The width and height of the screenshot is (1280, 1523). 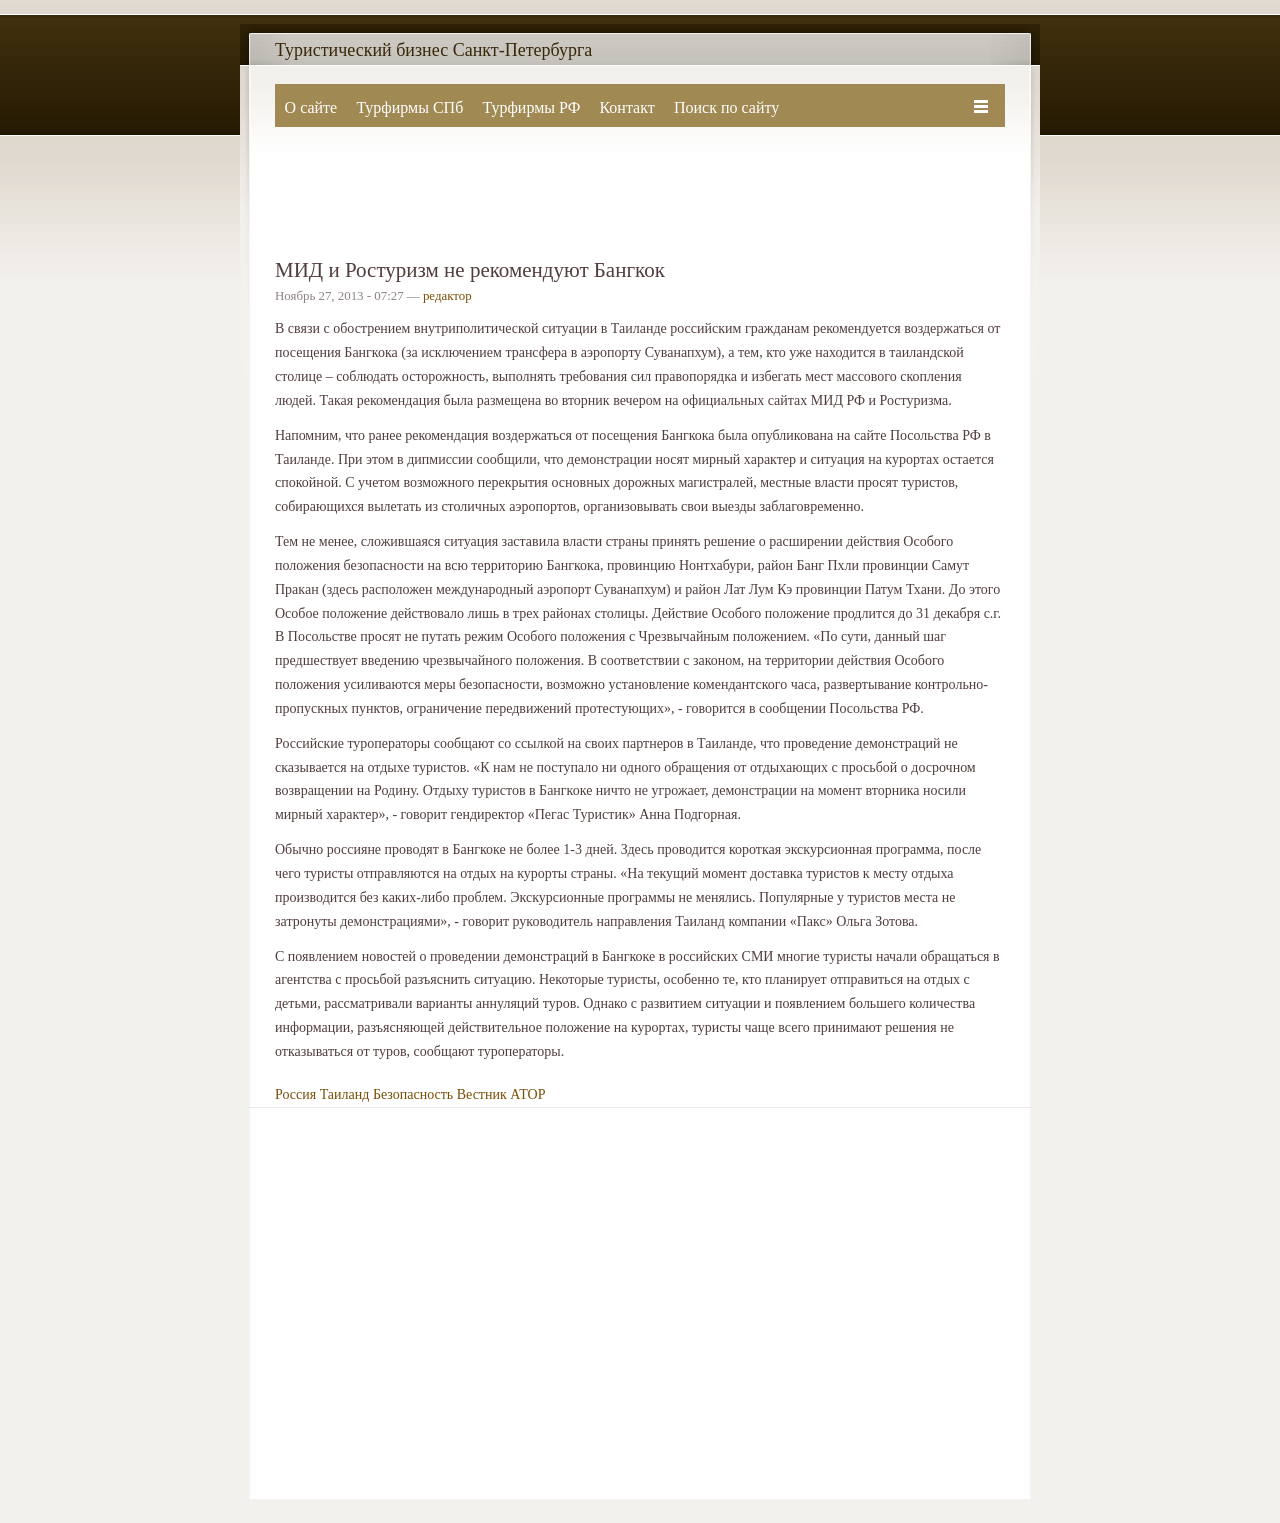 What do you see at coordinates (295, 1094) in the screenshot?
I see `Россия` at bounding box center [295, 1094].